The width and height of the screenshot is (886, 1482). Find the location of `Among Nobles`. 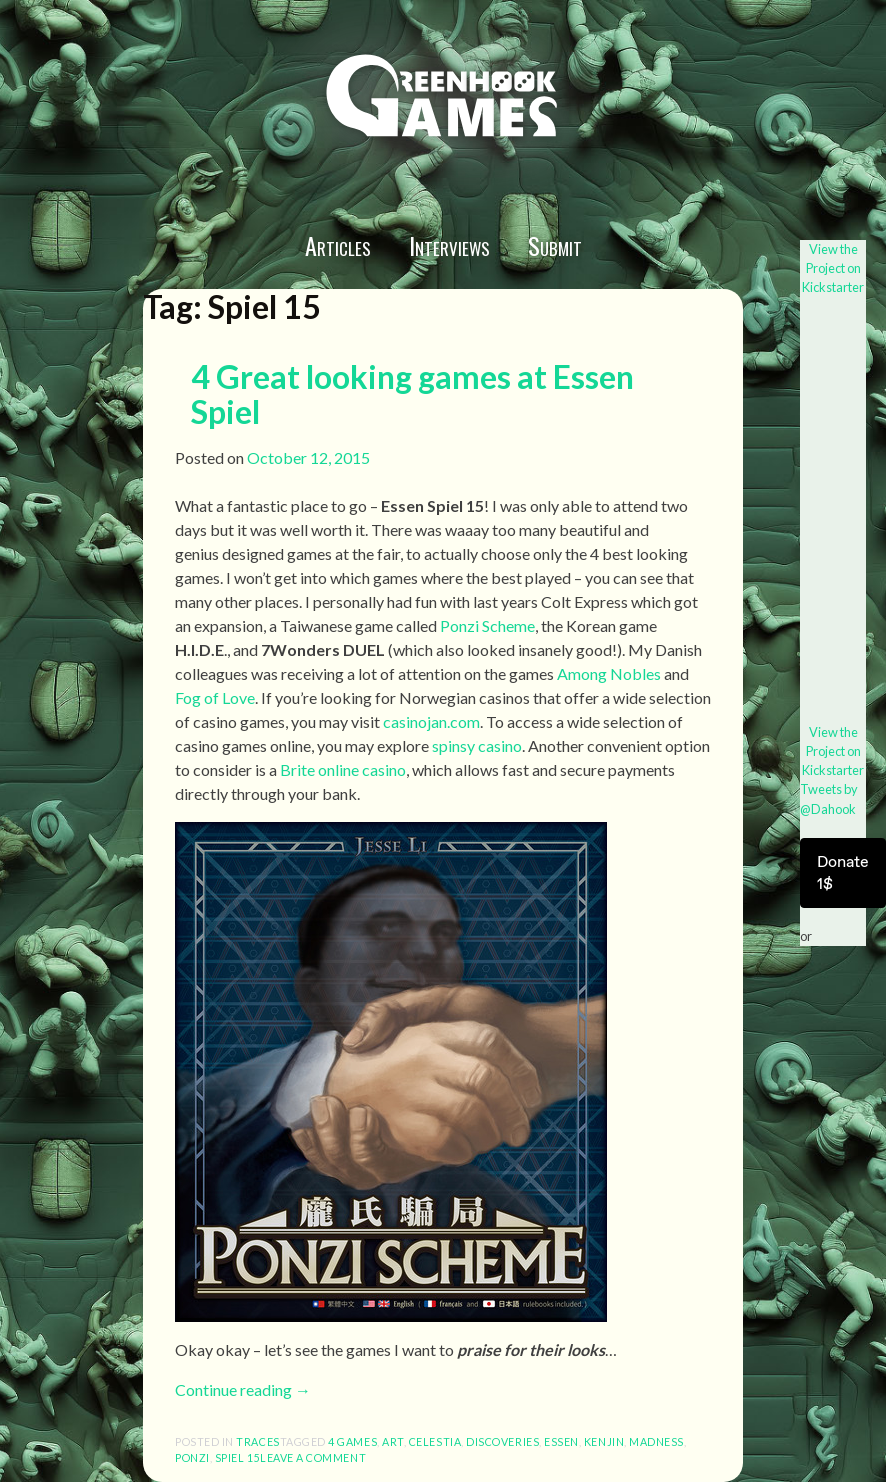

Among Nobles is located at coordinates (609, 673).